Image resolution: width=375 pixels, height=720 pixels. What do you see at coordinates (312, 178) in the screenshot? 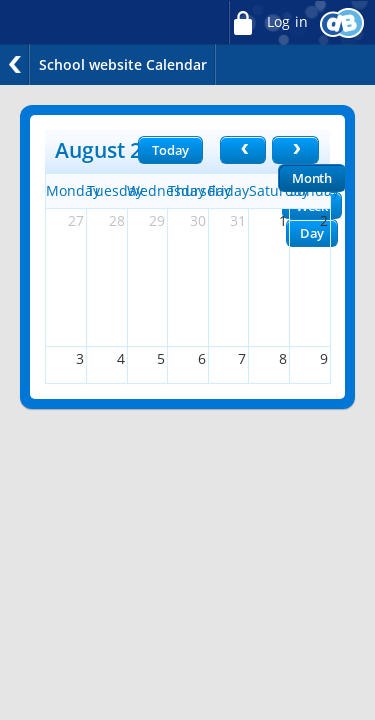
I see `Month` at bounding box center [312, 178].